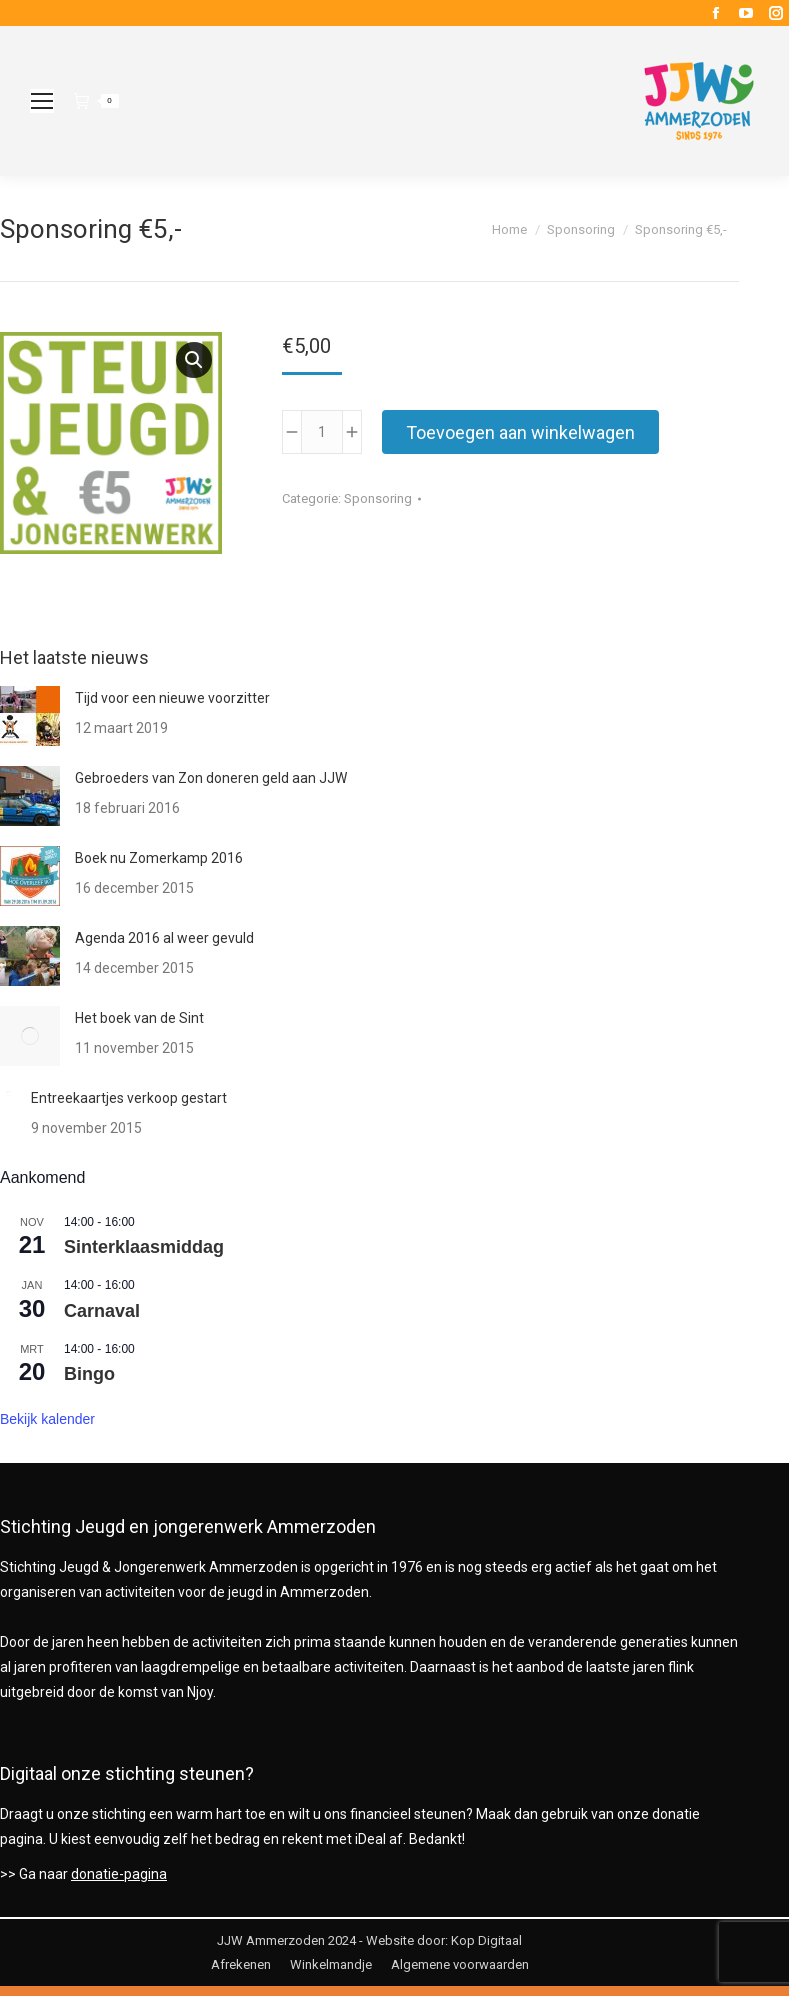 This screenshot has width=789, height=1996. I want to click on Boek nu Zomerkamp 2016, so click(159, 858).